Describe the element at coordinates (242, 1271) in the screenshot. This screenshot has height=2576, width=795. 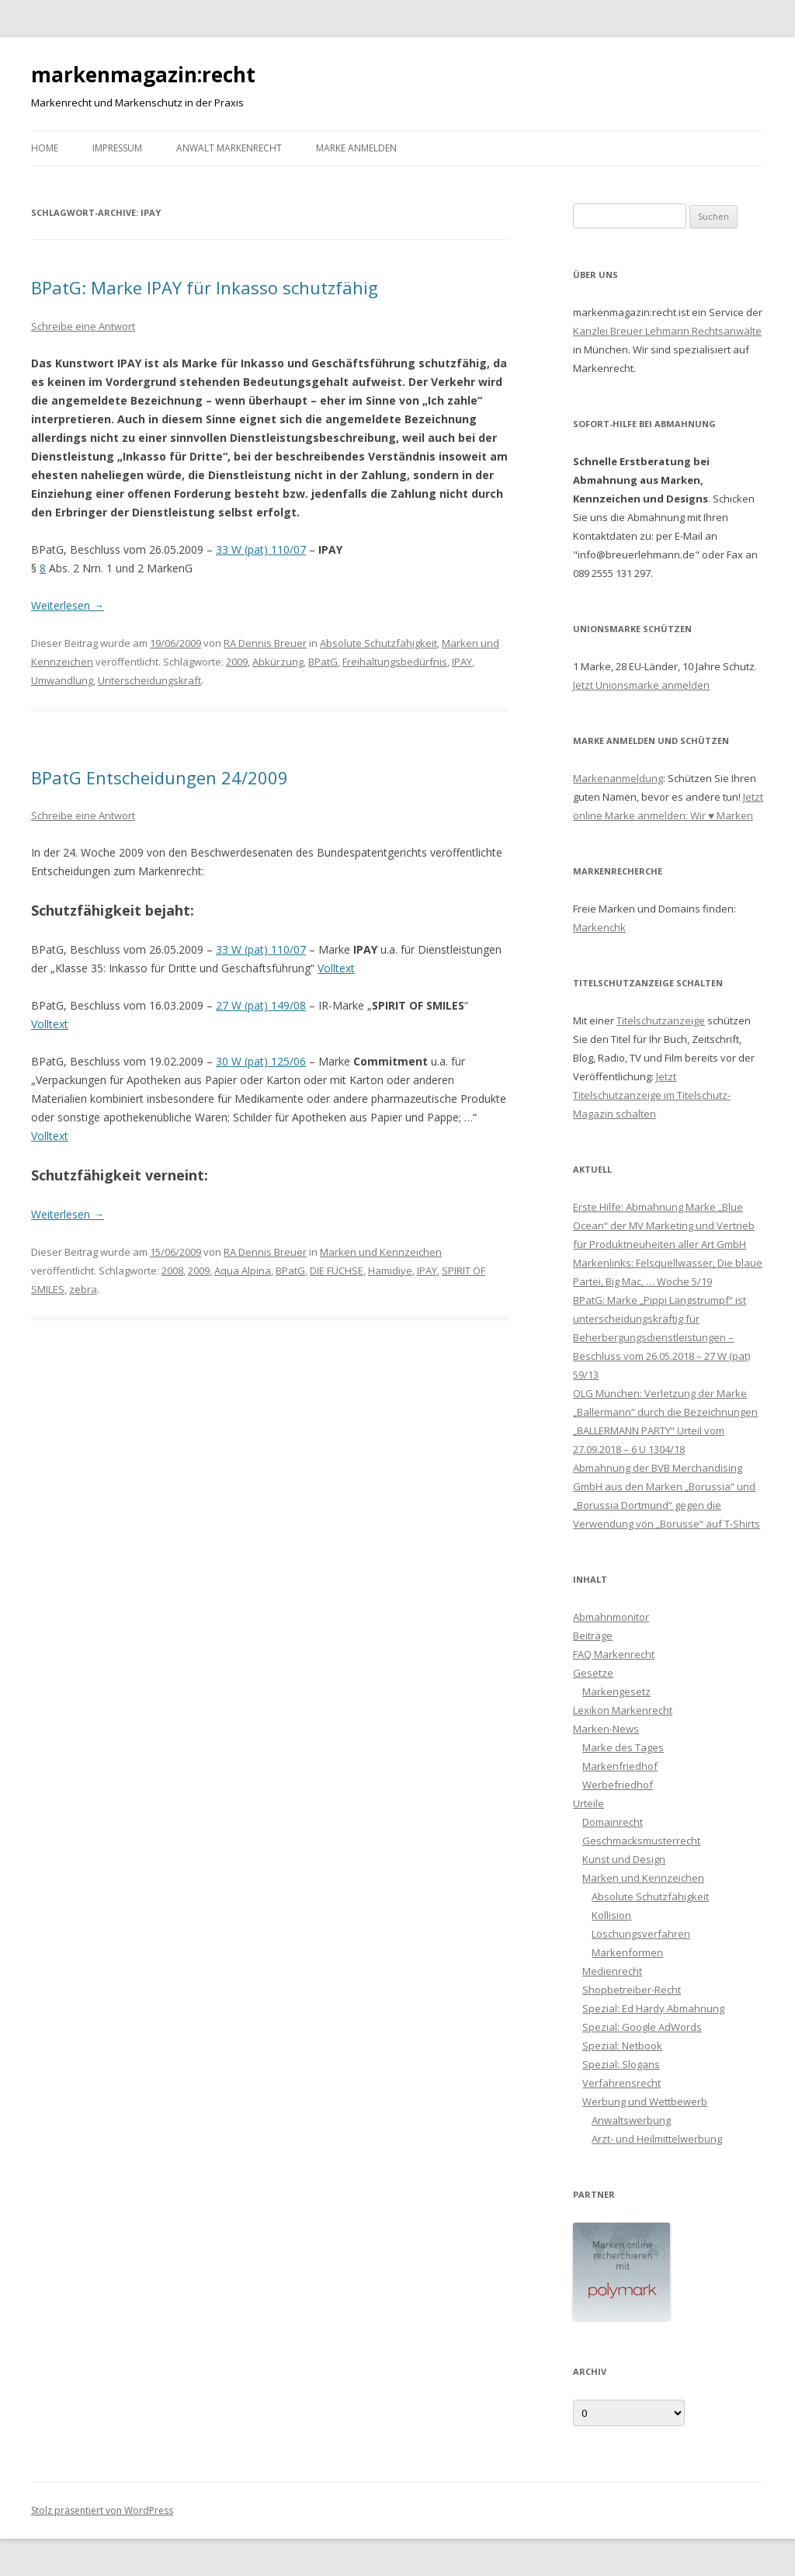
I see `Aqua Alpina` at that location.